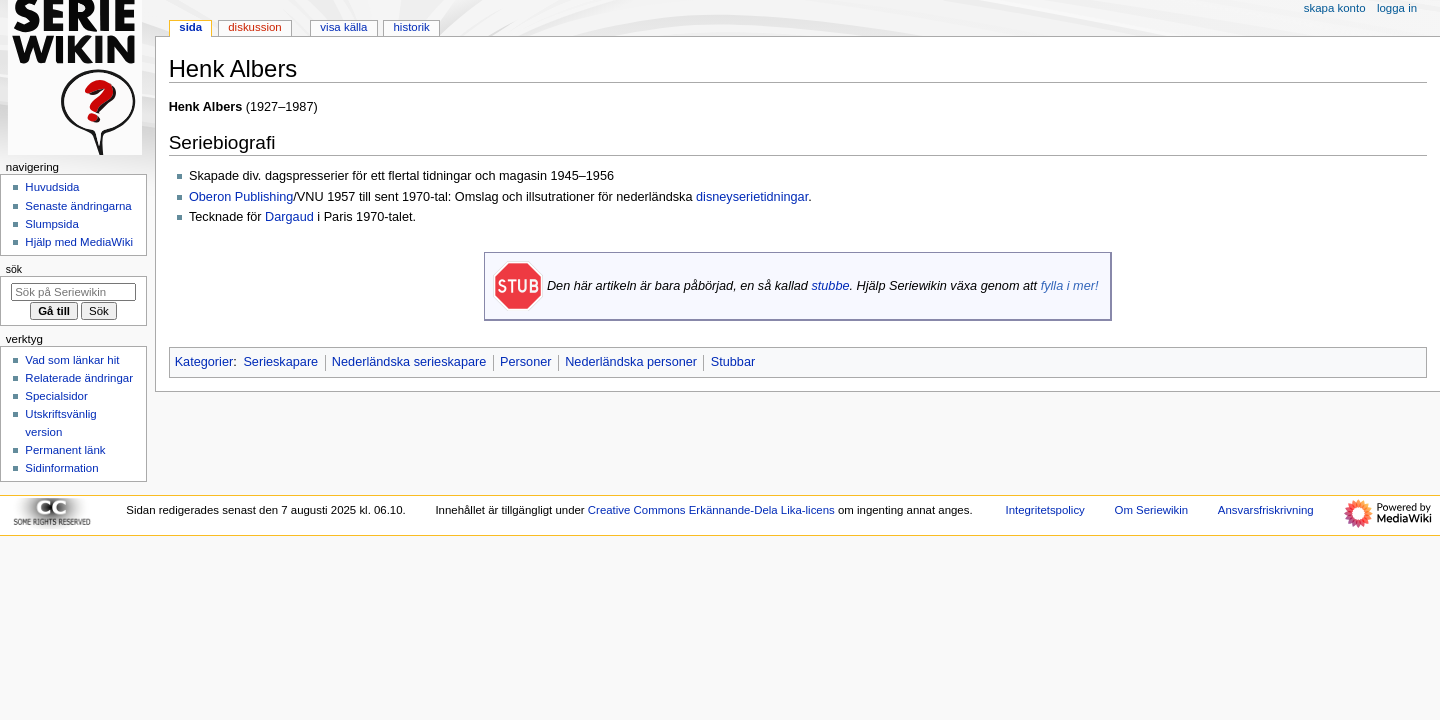 The image size is (1440, 720). What do you see at coordinates (711, 510) in the screenshot?
I see `Creative Commons Erkännande-Dela Lika-licens` at bounding box center [711, 510].